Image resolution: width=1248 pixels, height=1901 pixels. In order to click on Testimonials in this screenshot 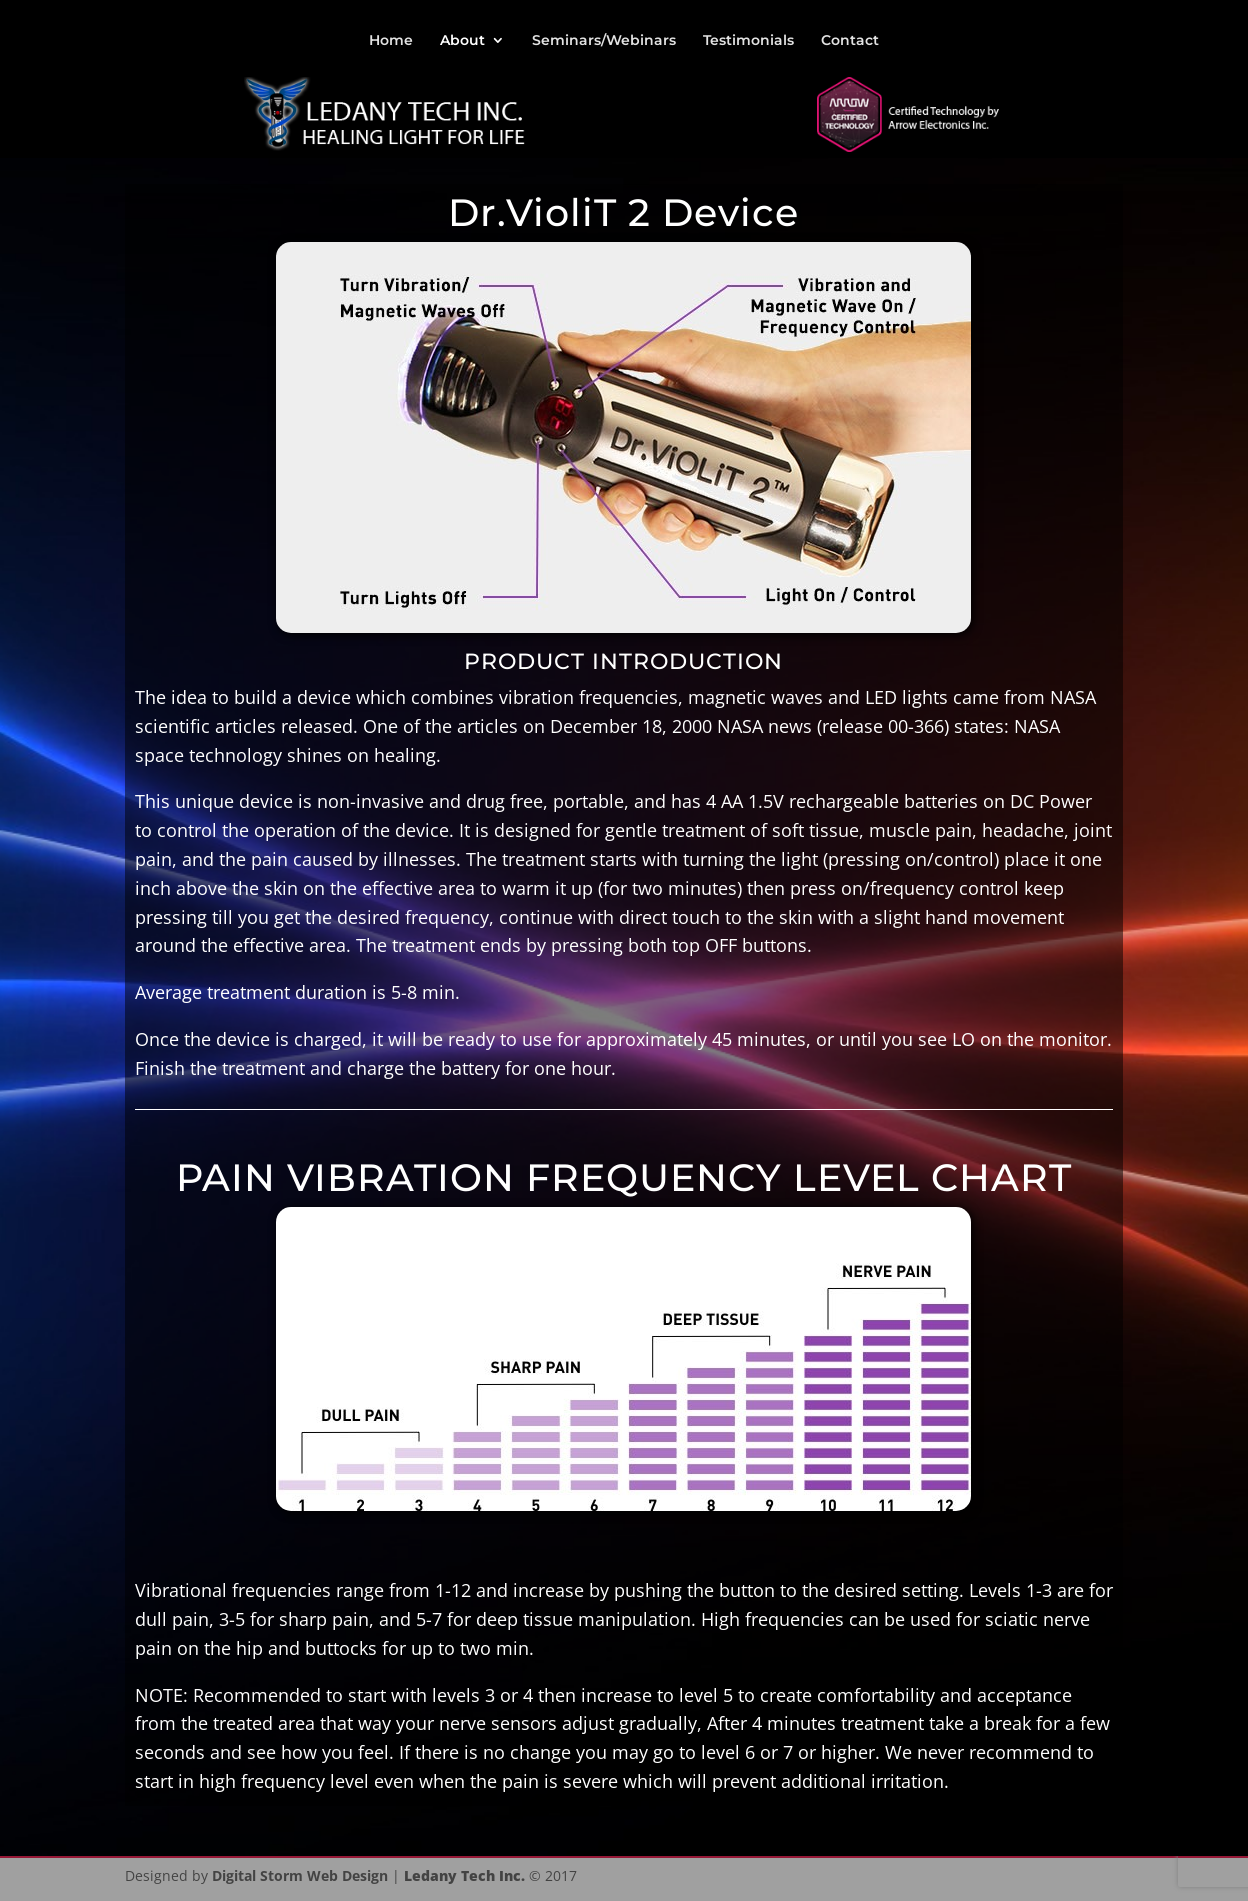, I will do `click(748, 41)`.